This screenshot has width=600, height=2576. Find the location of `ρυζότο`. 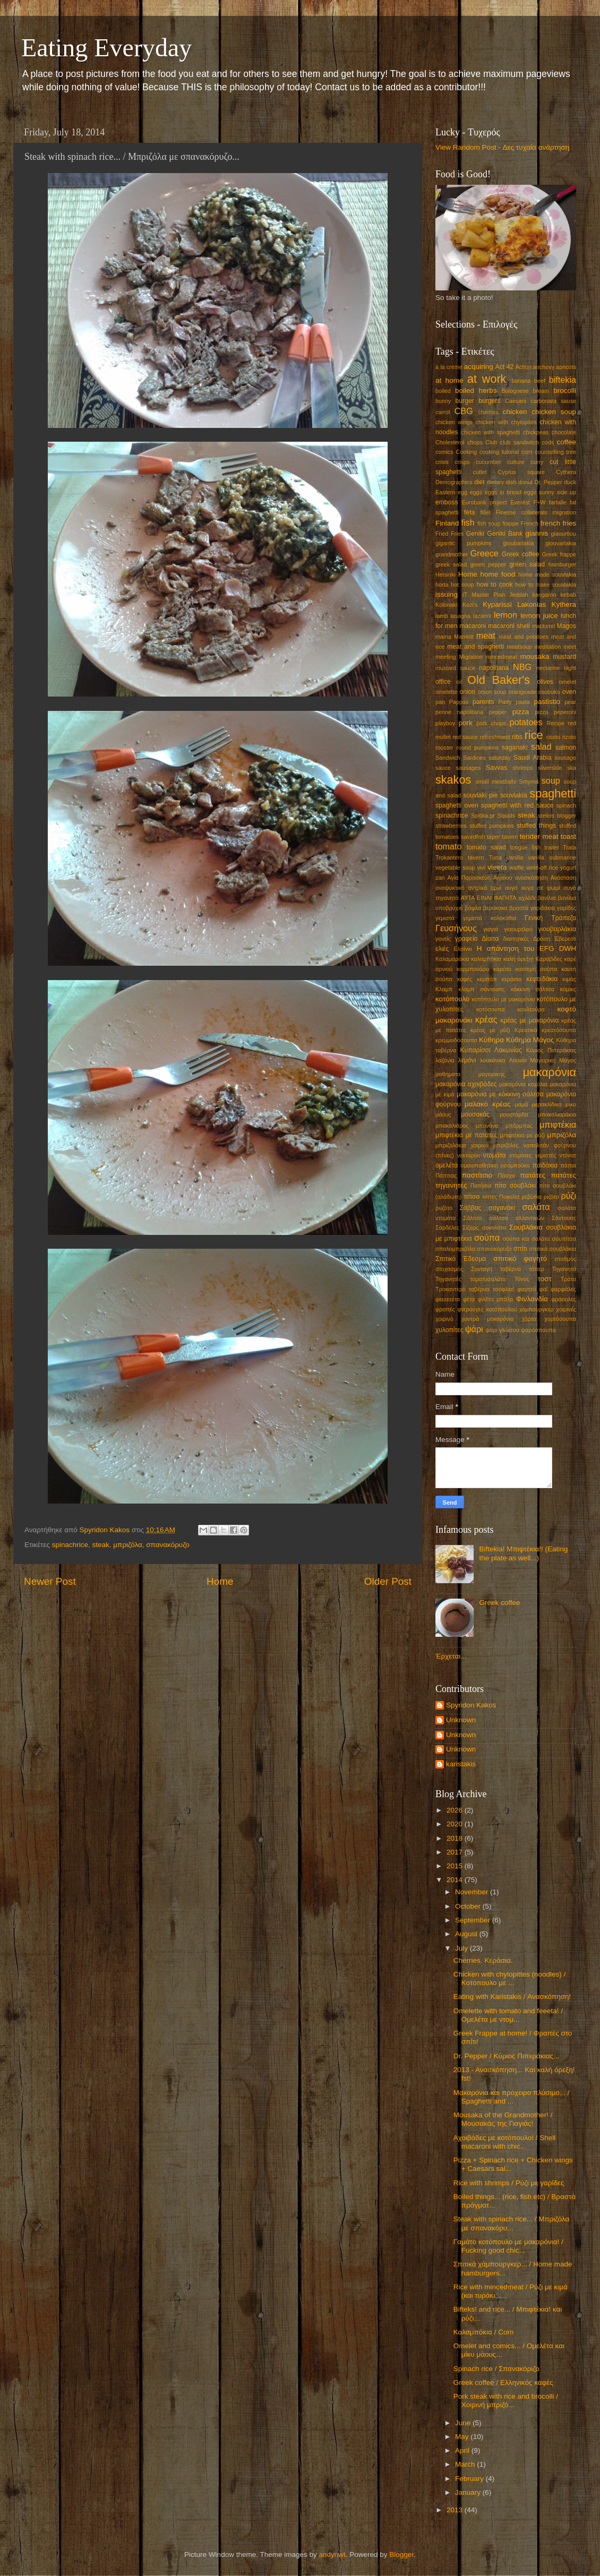

ρυζότο is located at coordinates (443, 1208).